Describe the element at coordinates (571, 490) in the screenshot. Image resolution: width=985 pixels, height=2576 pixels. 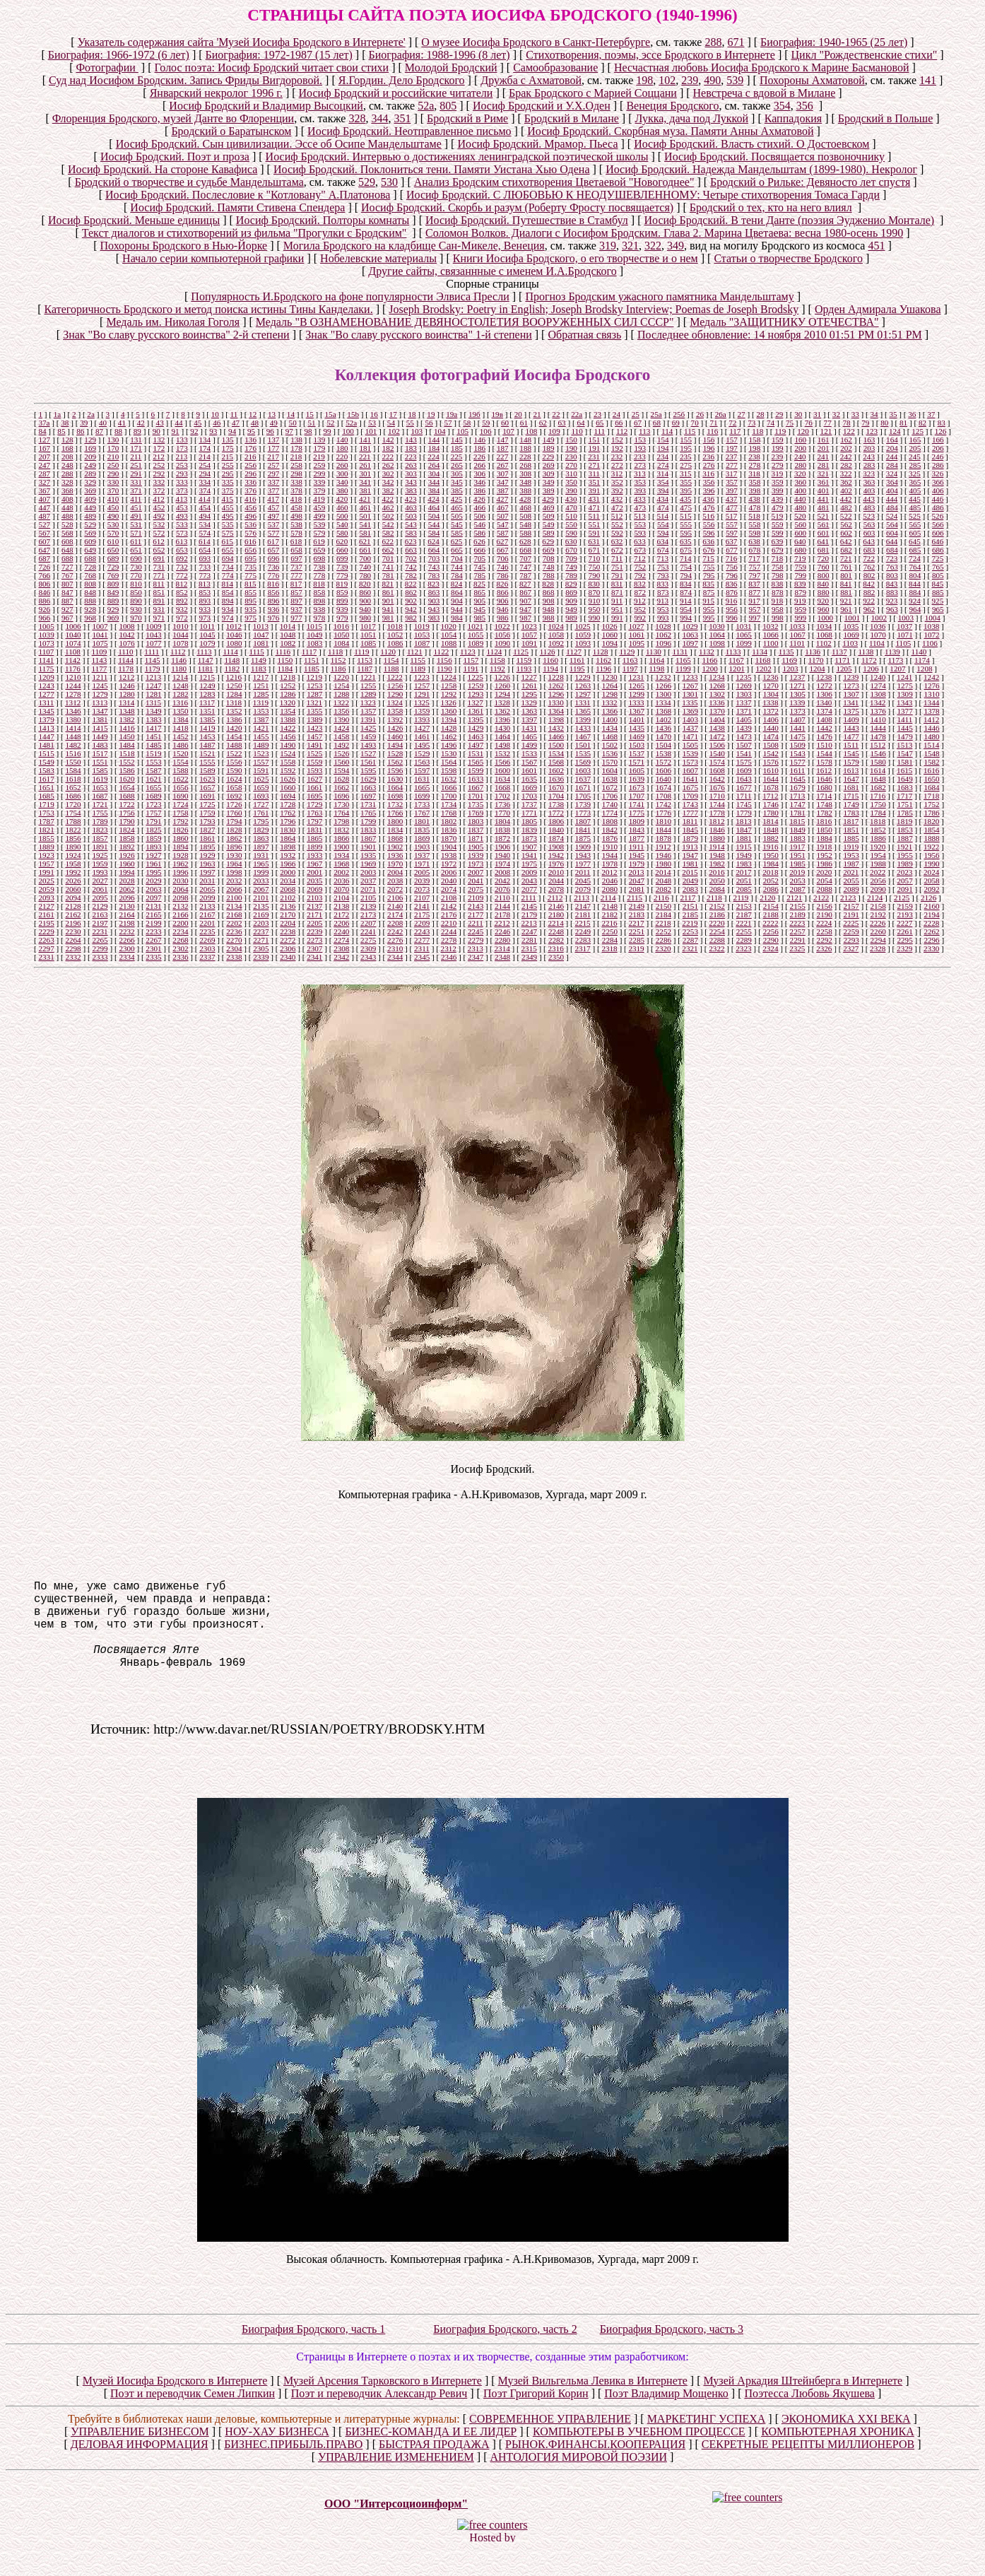
I see `390` at that location.